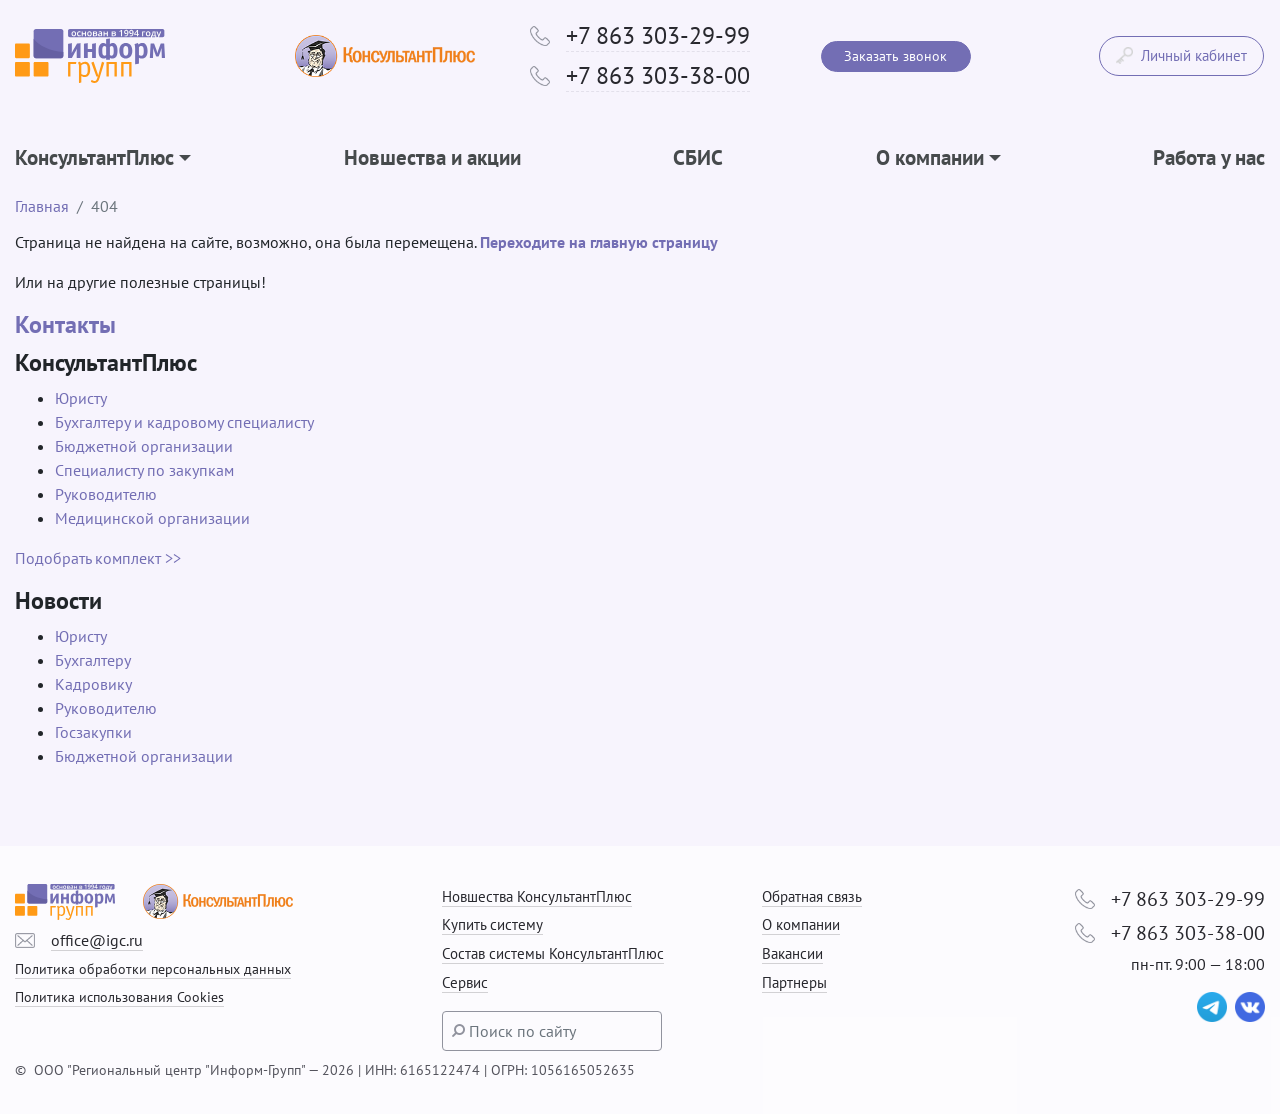 The image size is (1280, 1114). I want to click on Кадровику, so click(93, 684).